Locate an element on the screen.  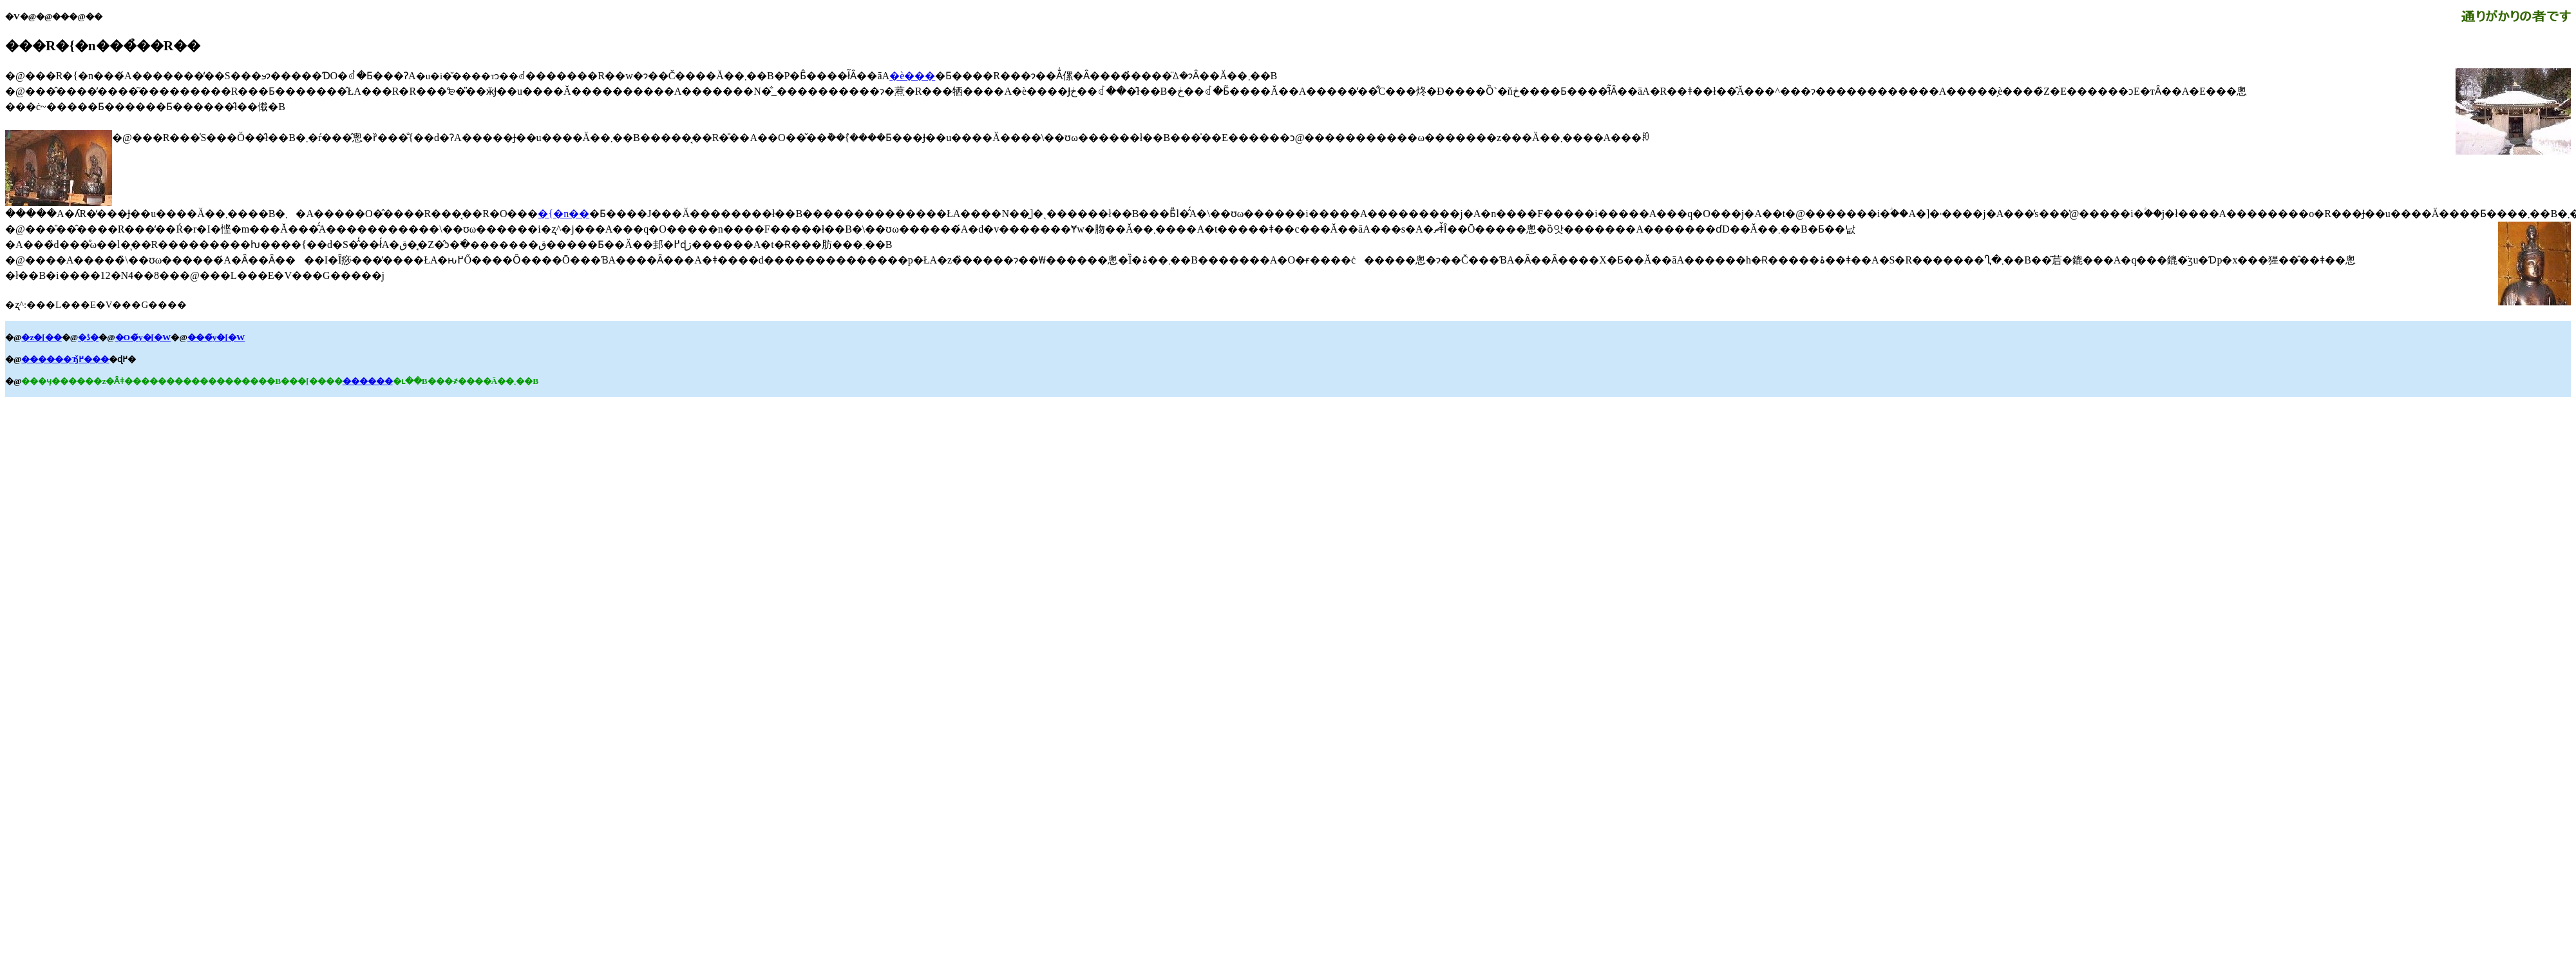
�ѐ��� is located at coordinates (912, 75).